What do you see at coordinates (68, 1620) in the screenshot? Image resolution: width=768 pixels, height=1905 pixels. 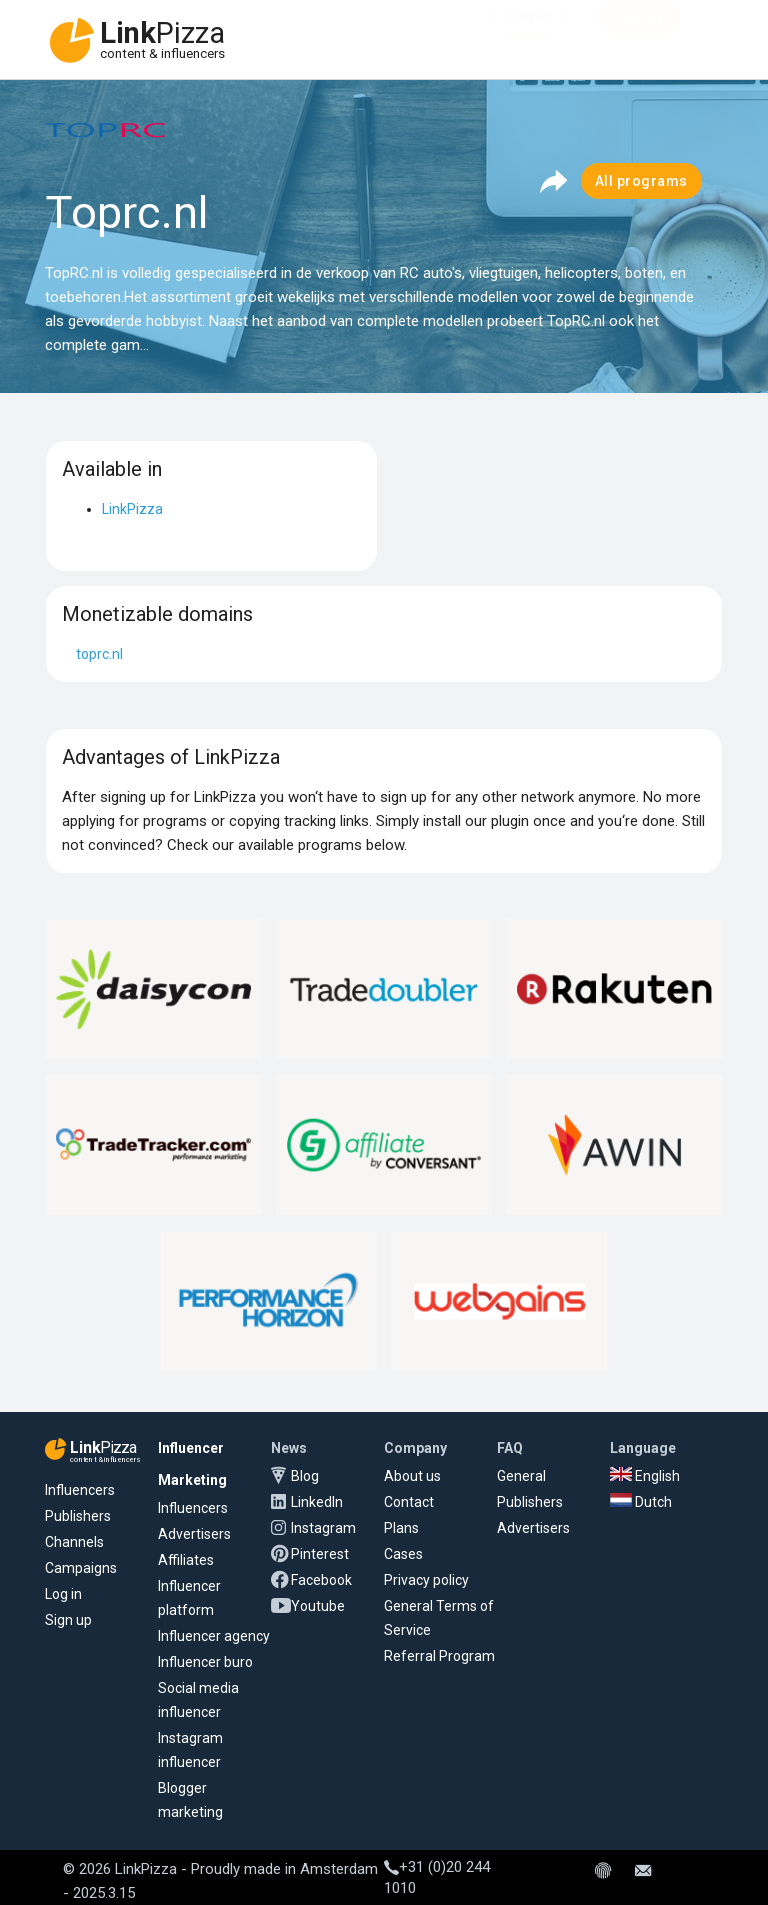 I see `Sign up` at bounding box center [68, 1620].